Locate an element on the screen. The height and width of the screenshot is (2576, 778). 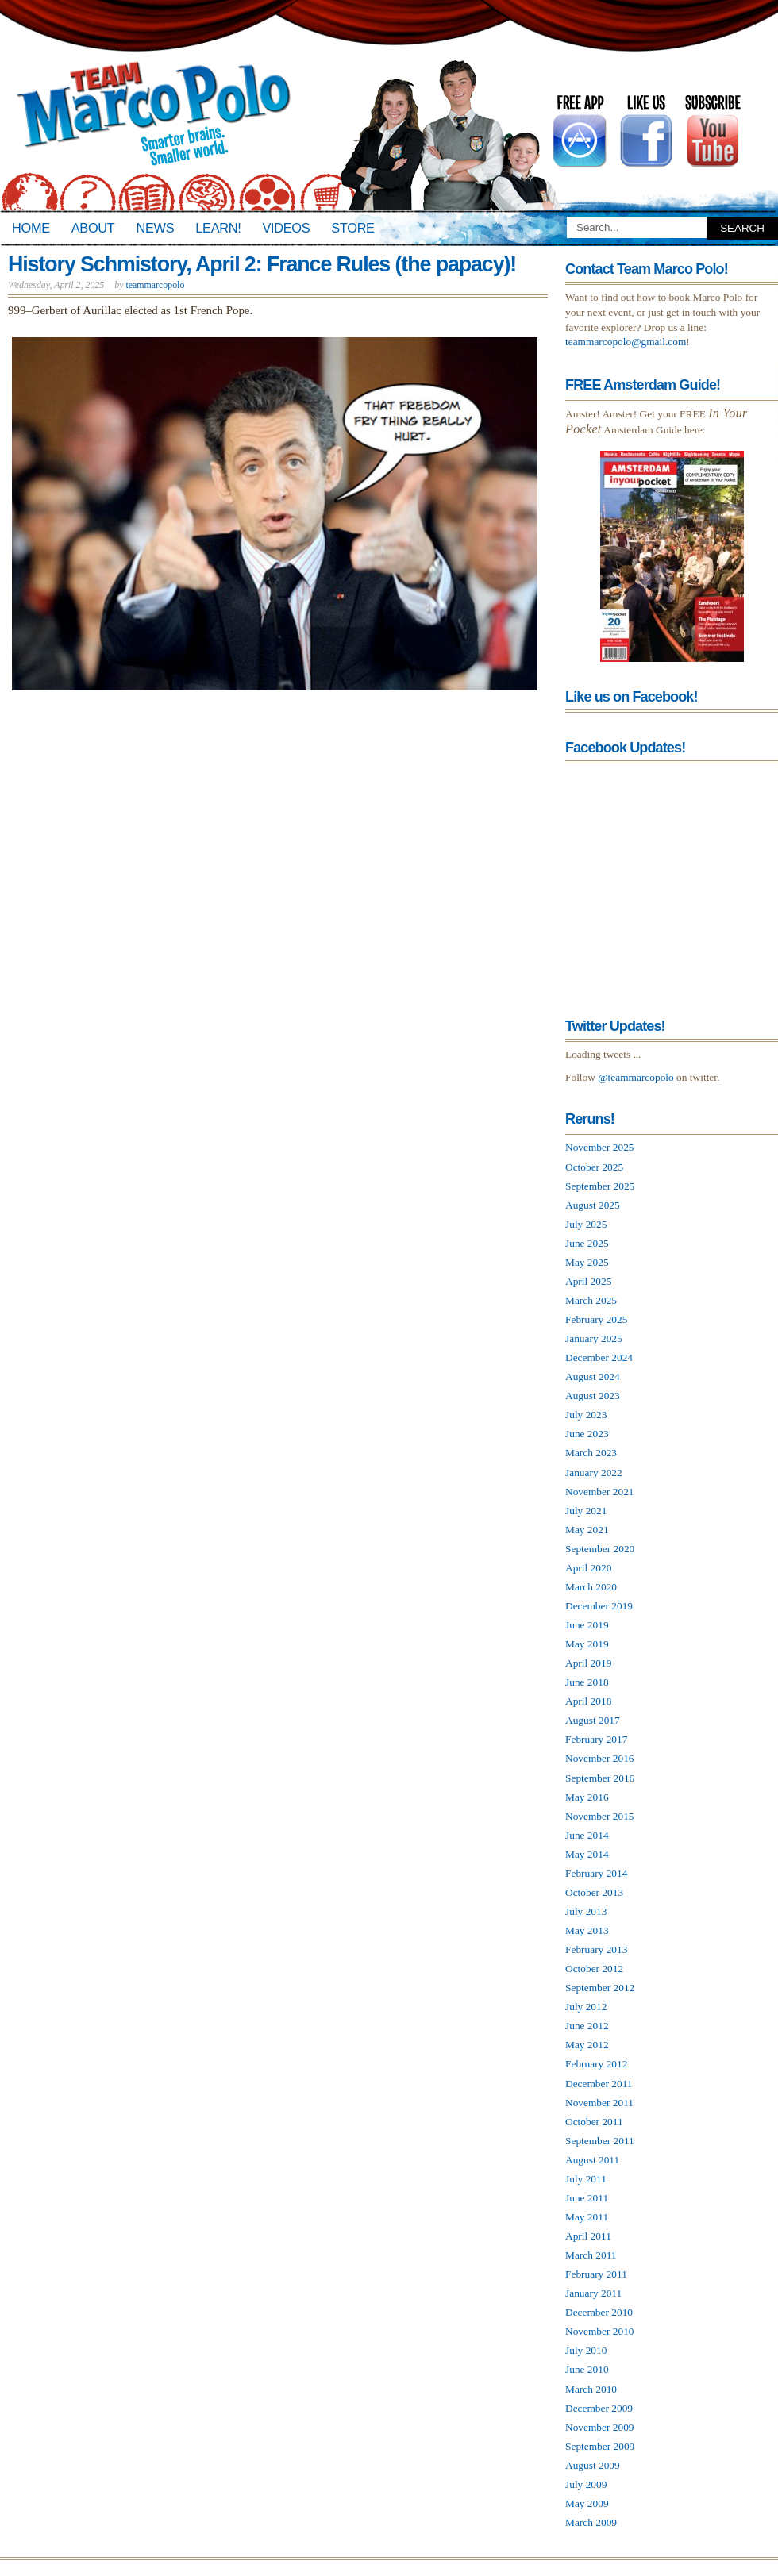
May 2009 is located at coordinates (587, 2503).